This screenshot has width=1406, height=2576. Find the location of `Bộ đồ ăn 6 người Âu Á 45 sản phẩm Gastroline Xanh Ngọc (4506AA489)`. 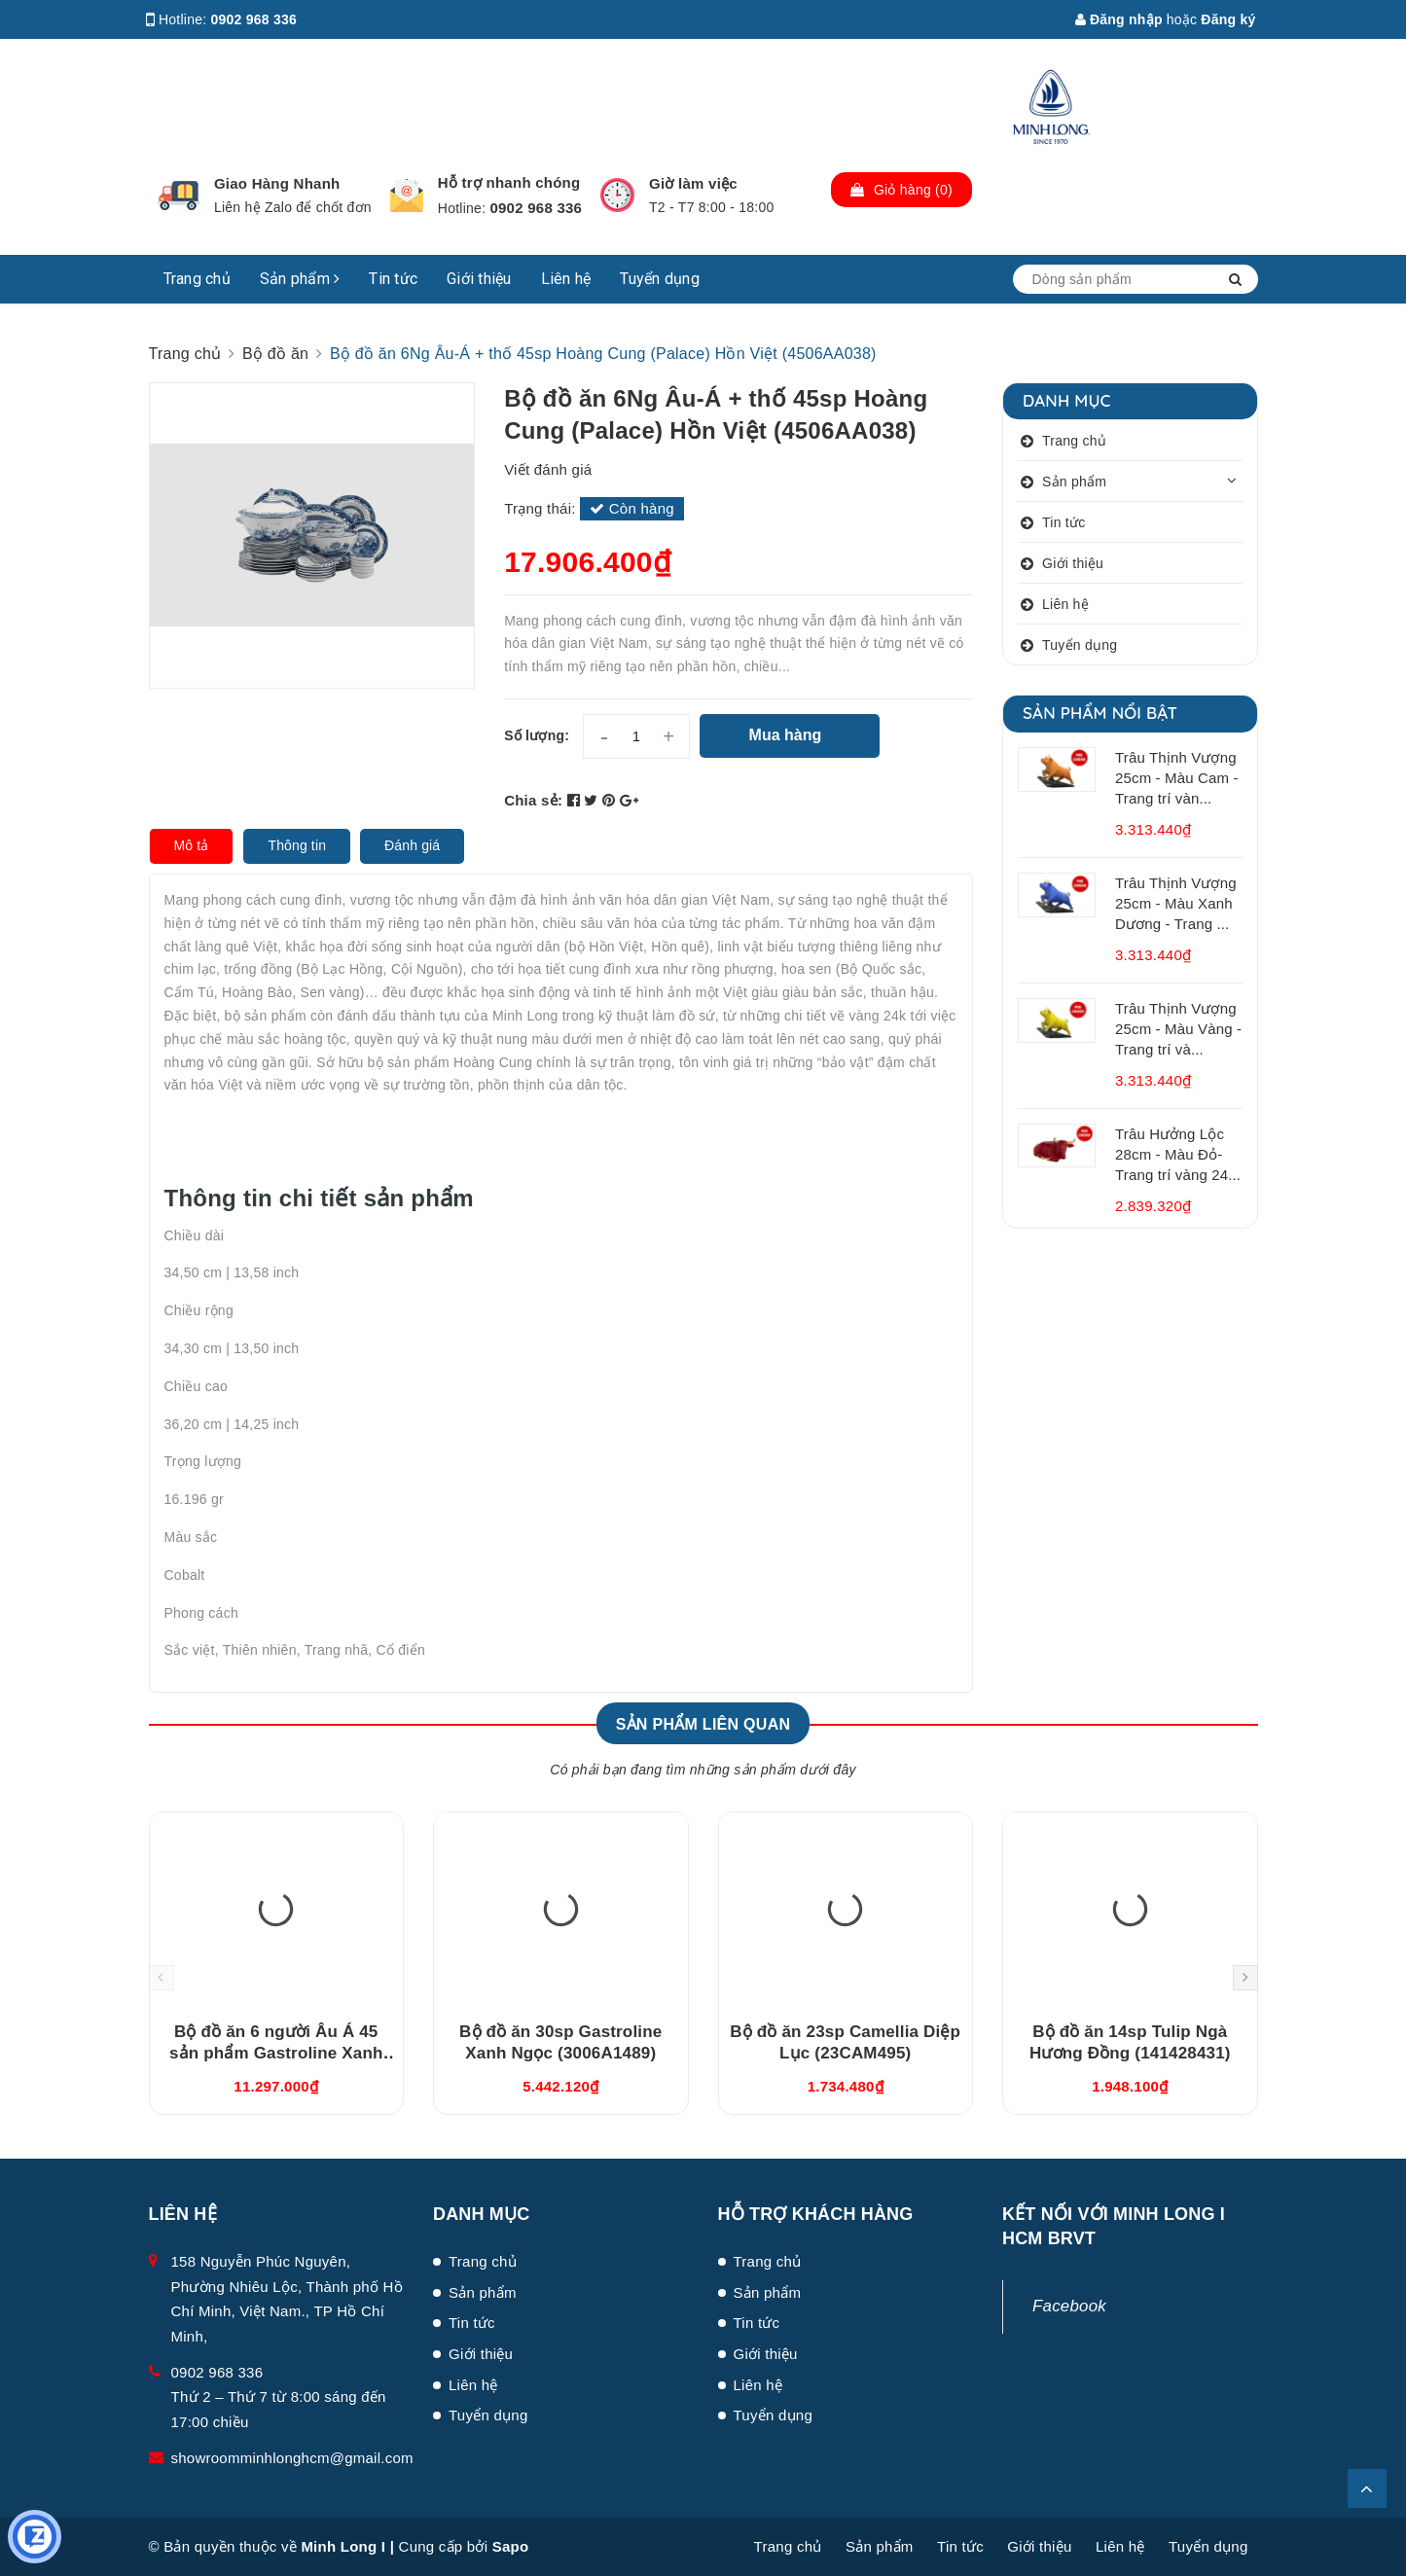

Bộ đồ ăn 6 người Âu Á 45 sản phẩm Gastroline Xanh Ngọc (4506AA489) is located at coordinates (276, 2053).